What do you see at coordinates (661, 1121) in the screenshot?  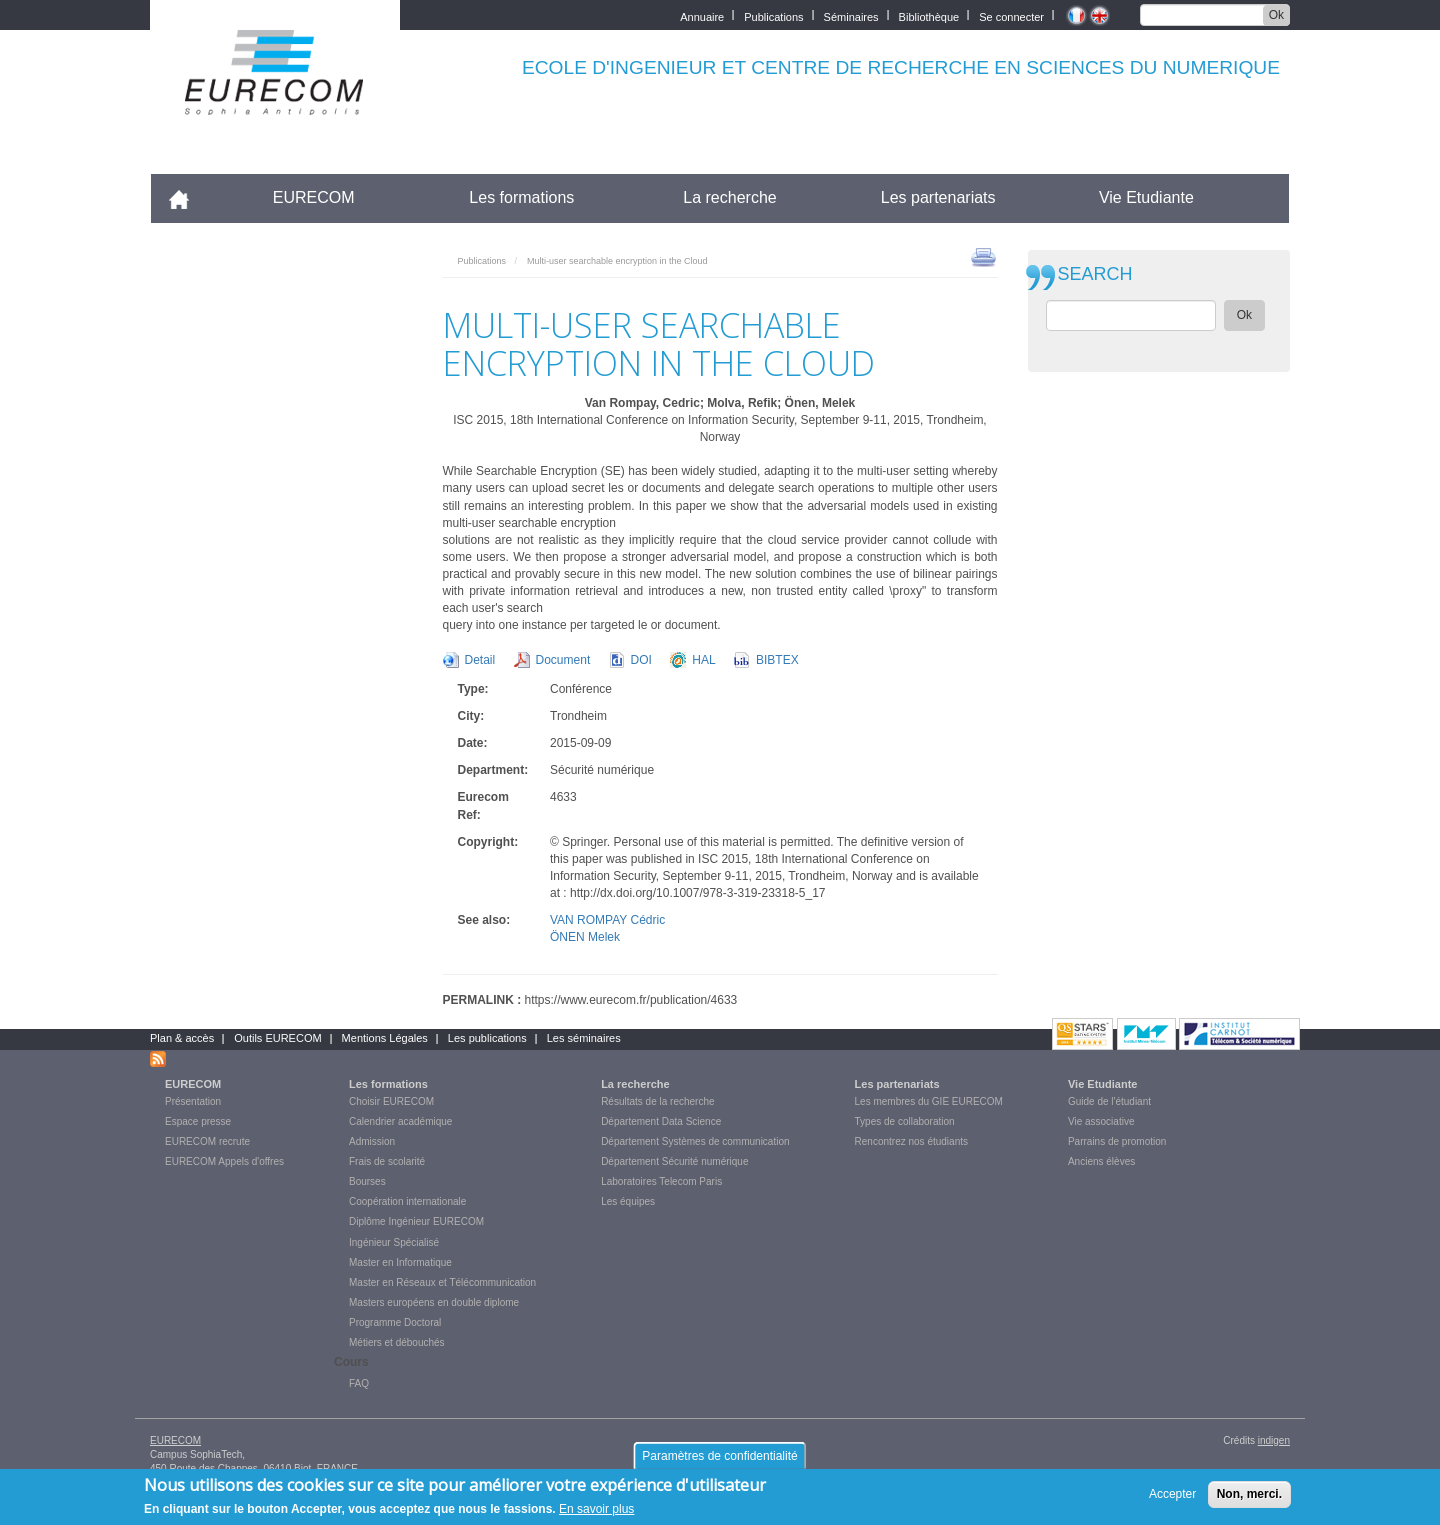 I see `Département Data Science` at bounding box center [661, 1121].